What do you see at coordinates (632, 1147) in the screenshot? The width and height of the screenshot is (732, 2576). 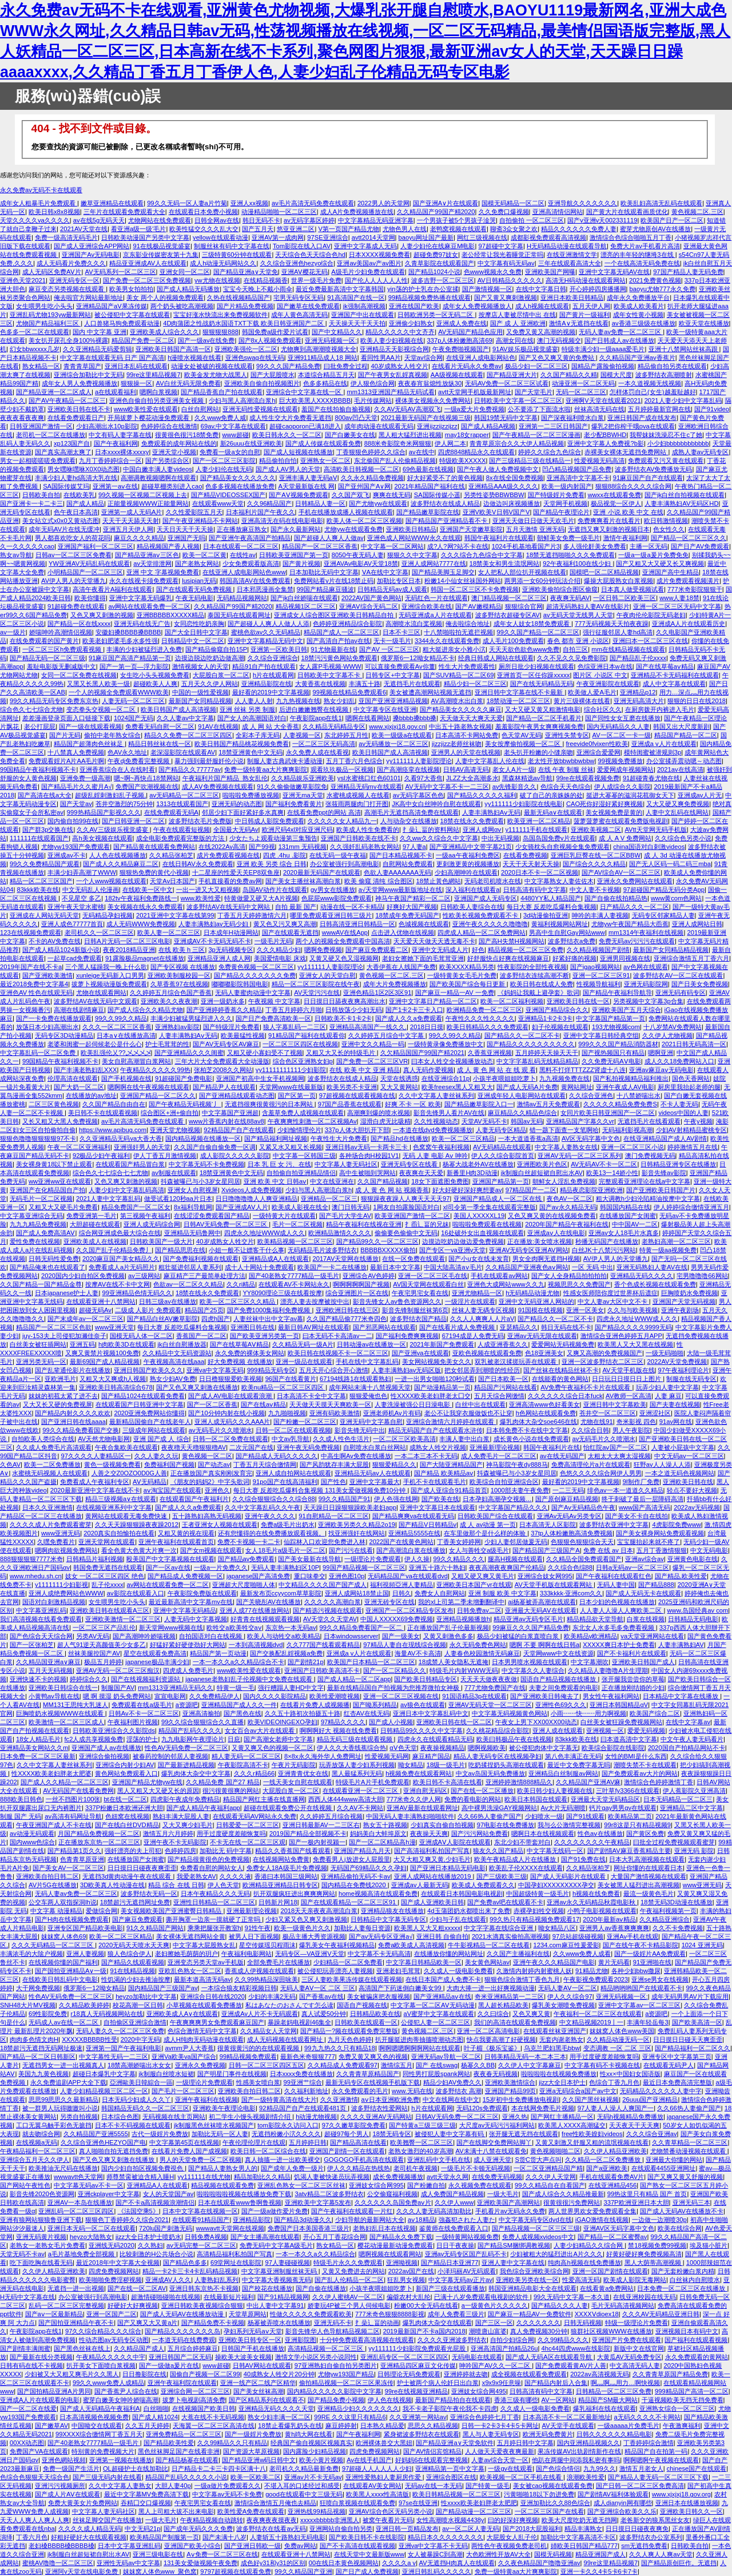 I see `亚洲一区二区三区小说` at bounding box center [632, 1147].